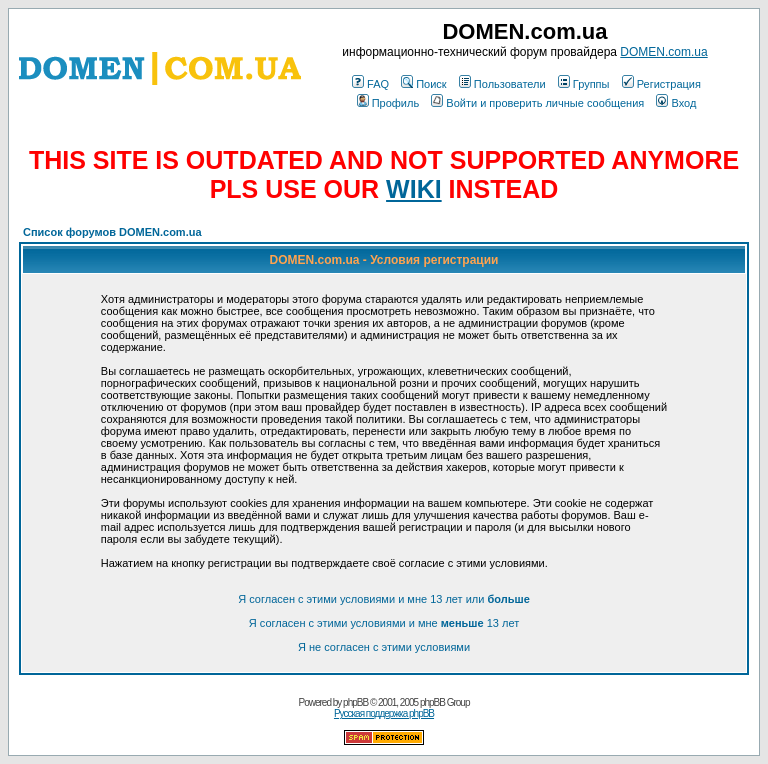 The image size is (768, 764). I want to click on Группы, so click(584, 84).